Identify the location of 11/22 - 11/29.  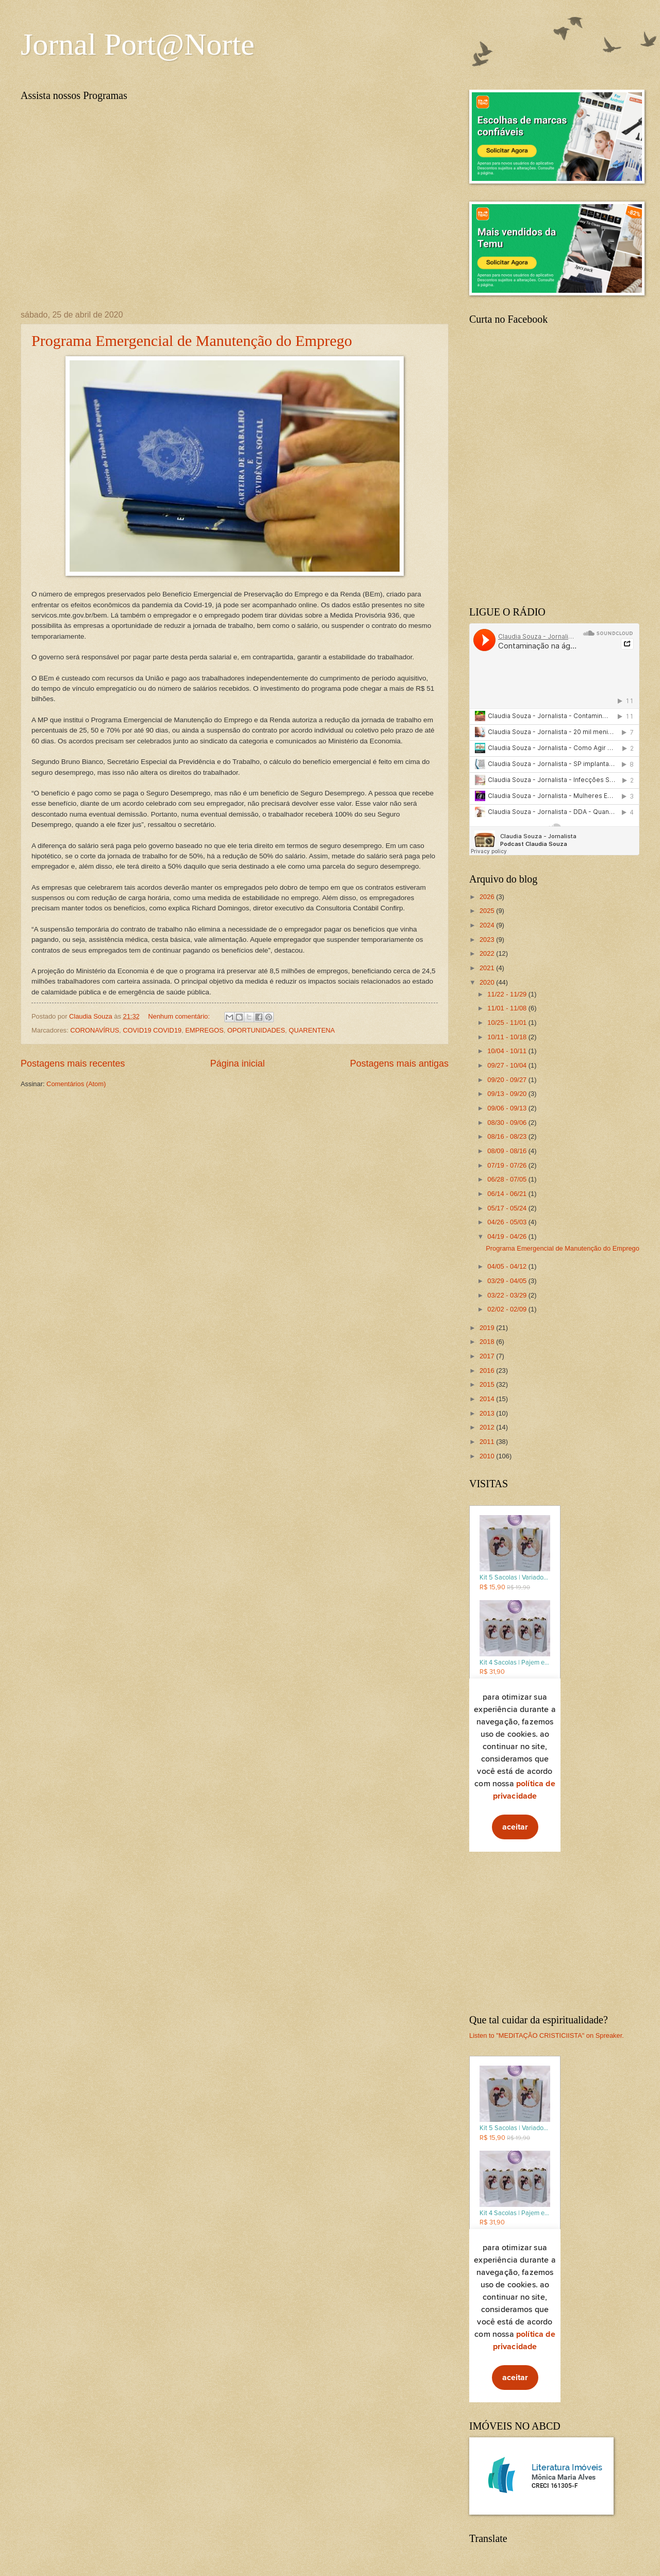
(507, 994).